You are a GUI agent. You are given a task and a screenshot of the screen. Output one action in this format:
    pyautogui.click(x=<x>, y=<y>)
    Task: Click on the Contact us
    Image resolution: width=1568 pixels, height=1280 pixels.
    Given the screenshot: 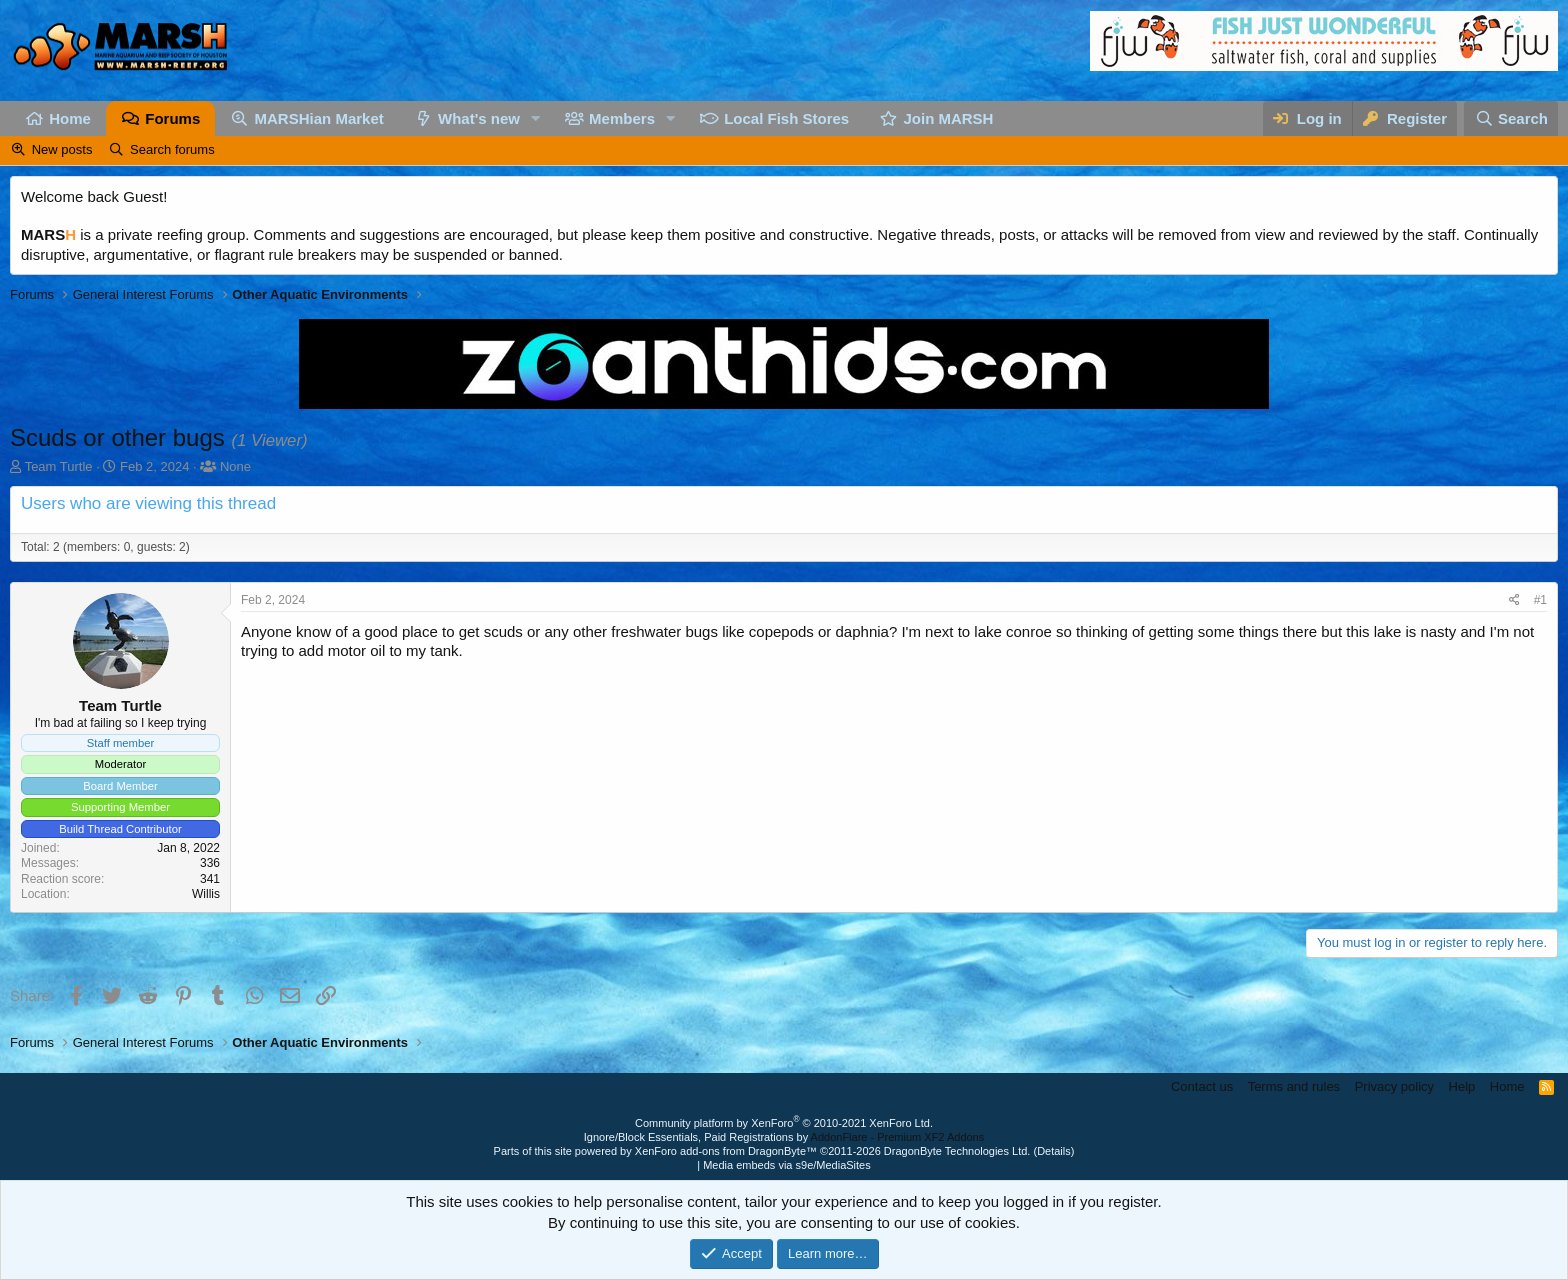 What is the action you would take?
    pyautogui.click(x=1202, y=1086)
    